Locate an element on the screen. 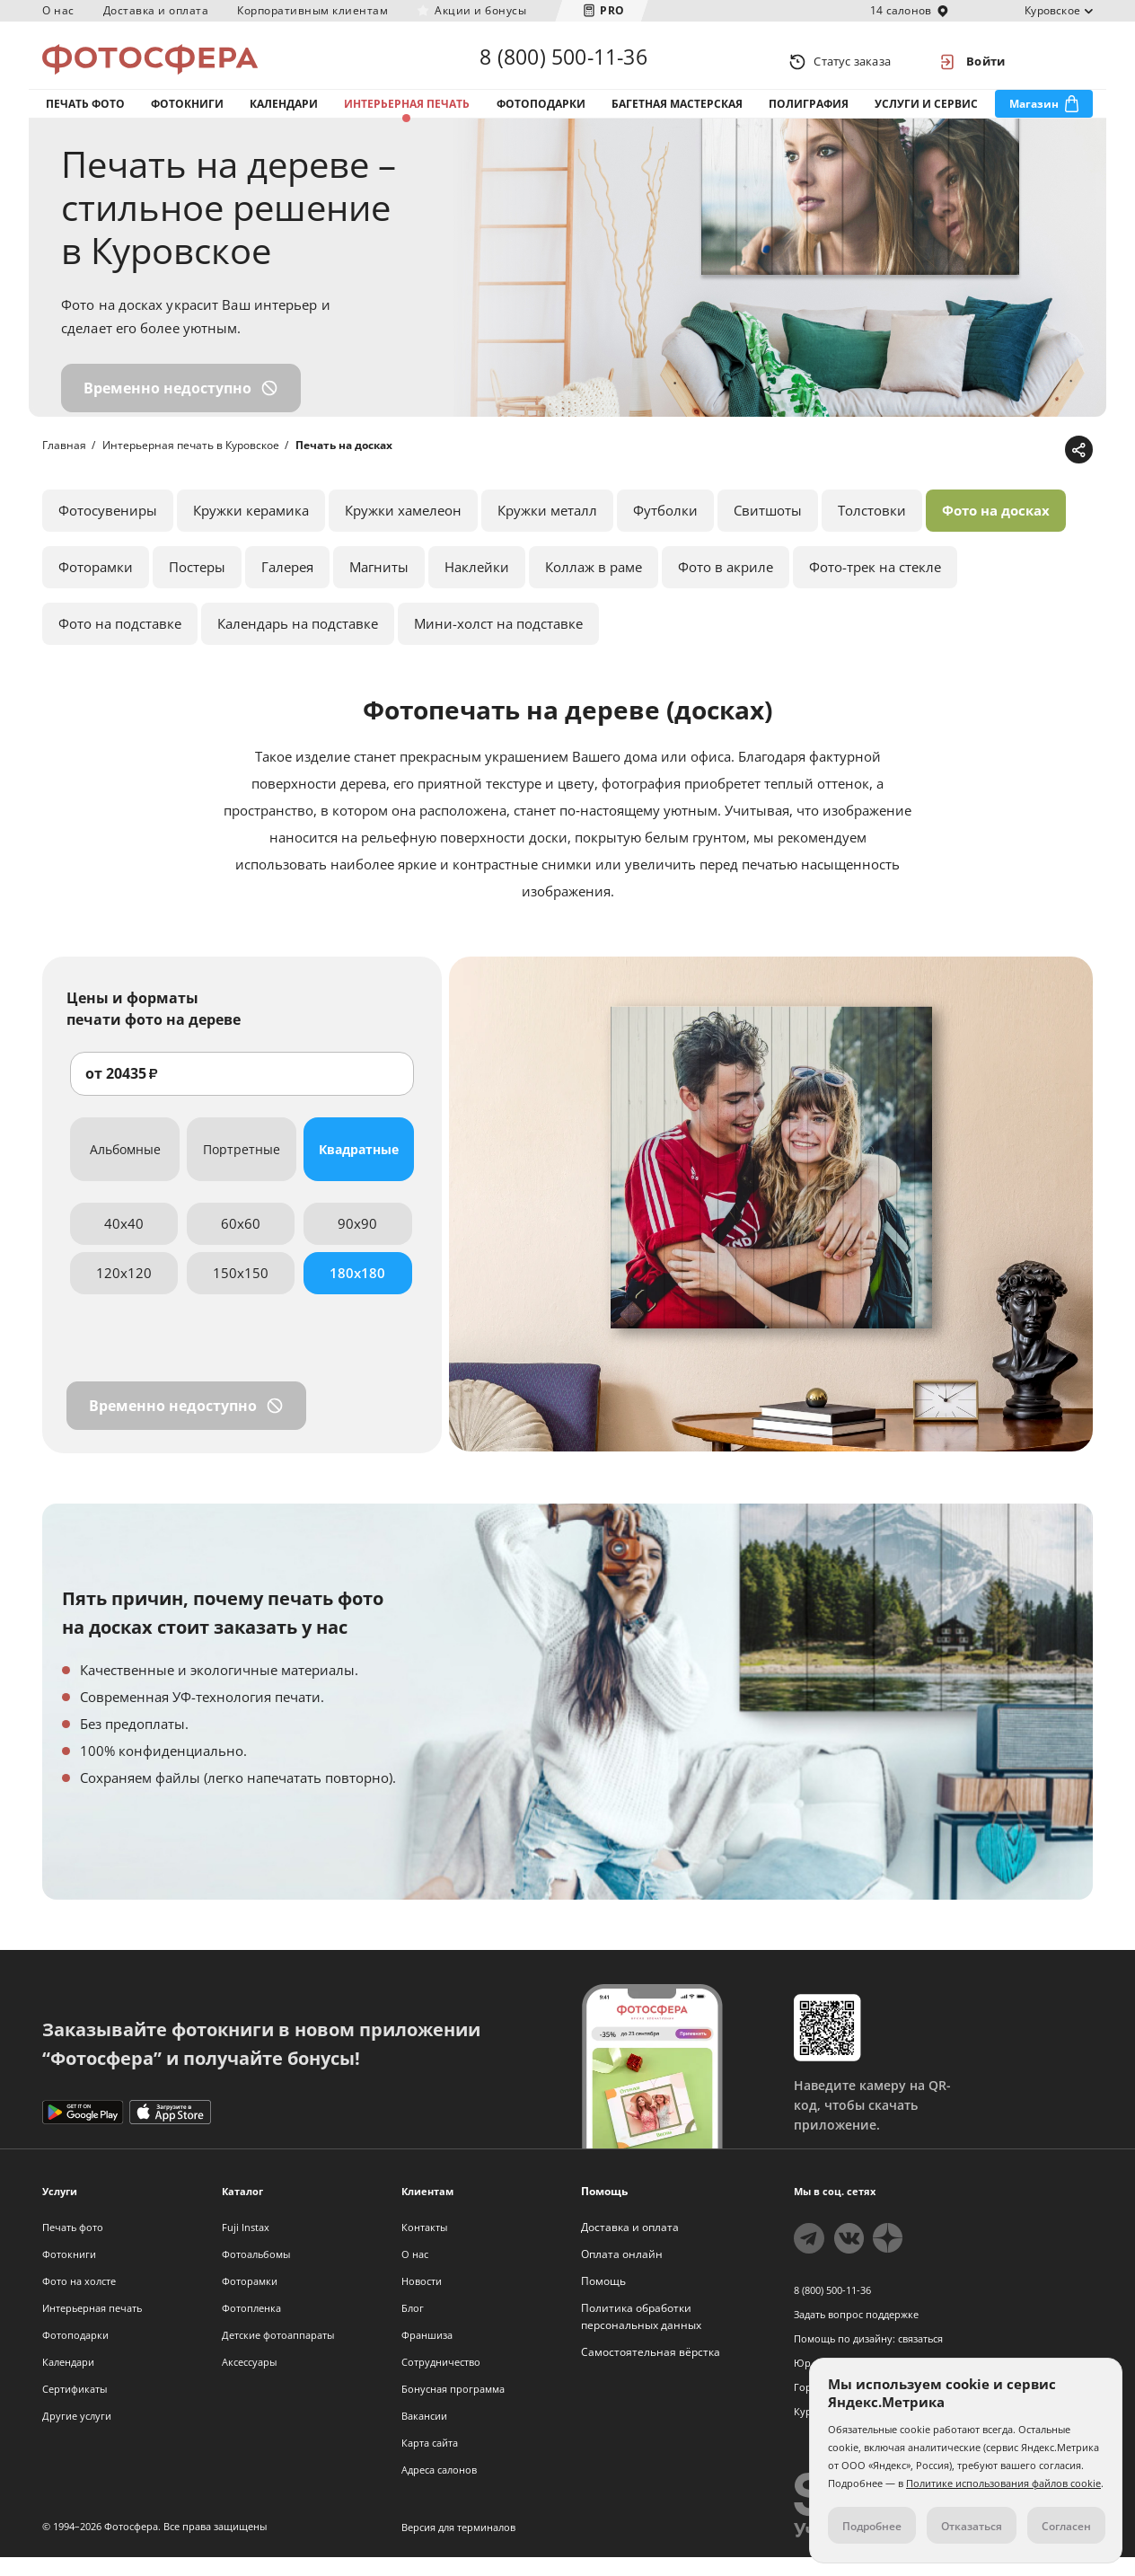 The width and height of the screenshot is (1135, 2576). Магниты is located at coordinates (379, 586).